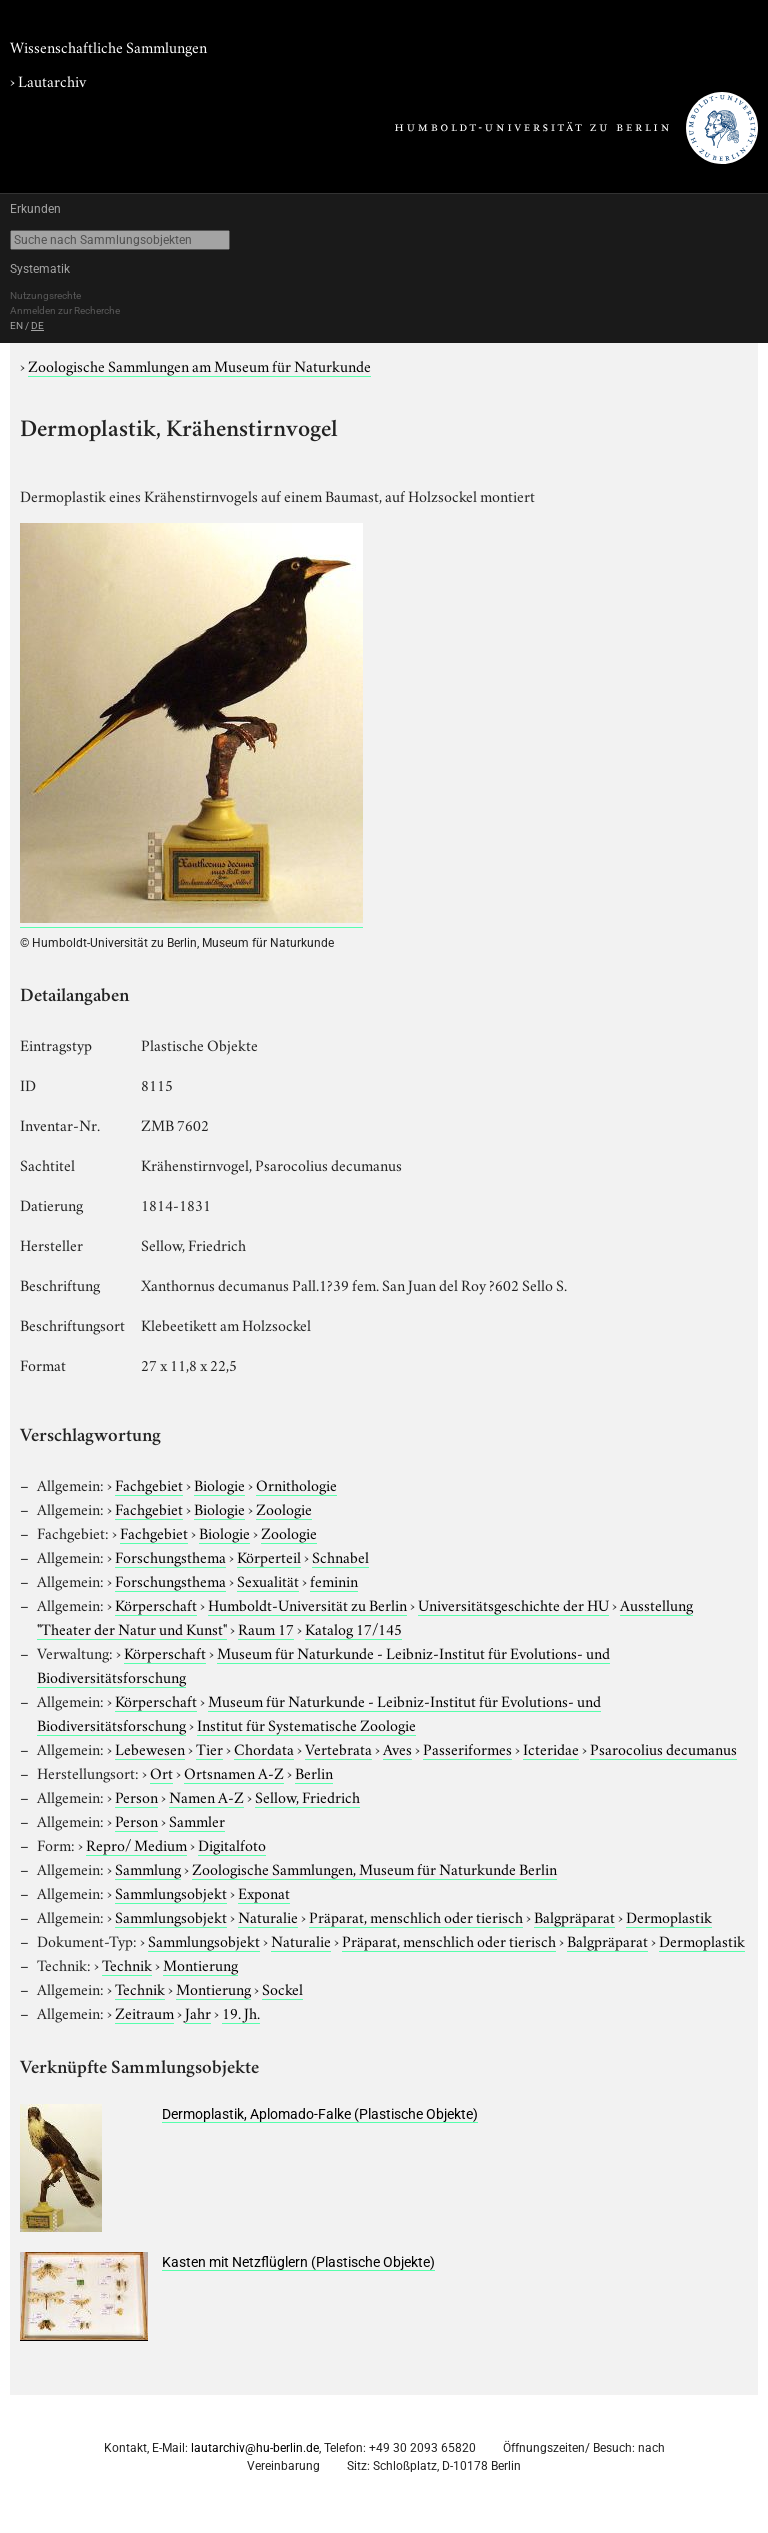 The image size is (768, 2533). I want to click on Lebewesen, so click(150, 1748).